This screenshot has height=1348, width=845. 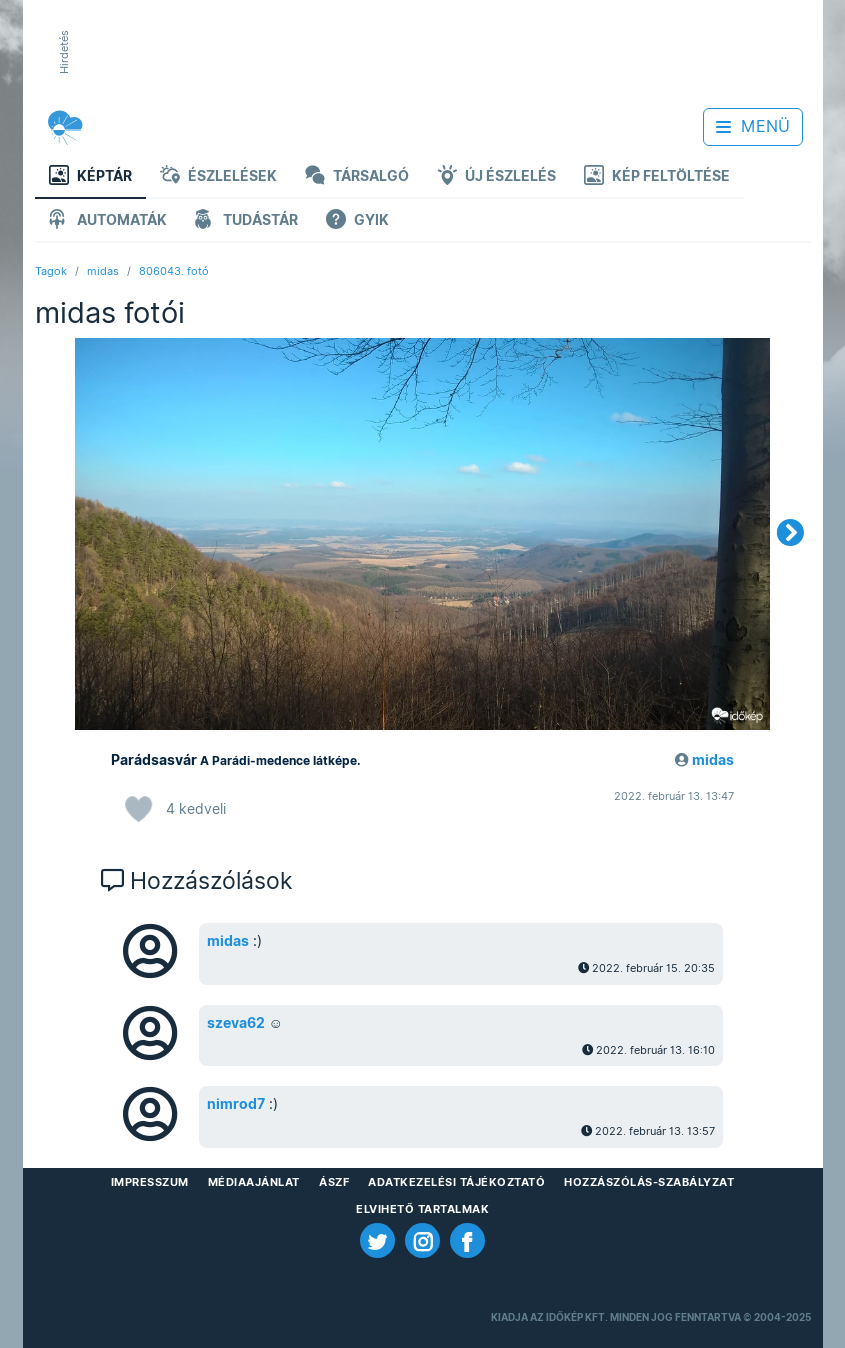 I want to click on Elvihető tartalmak, so click(x=422, y=1209).